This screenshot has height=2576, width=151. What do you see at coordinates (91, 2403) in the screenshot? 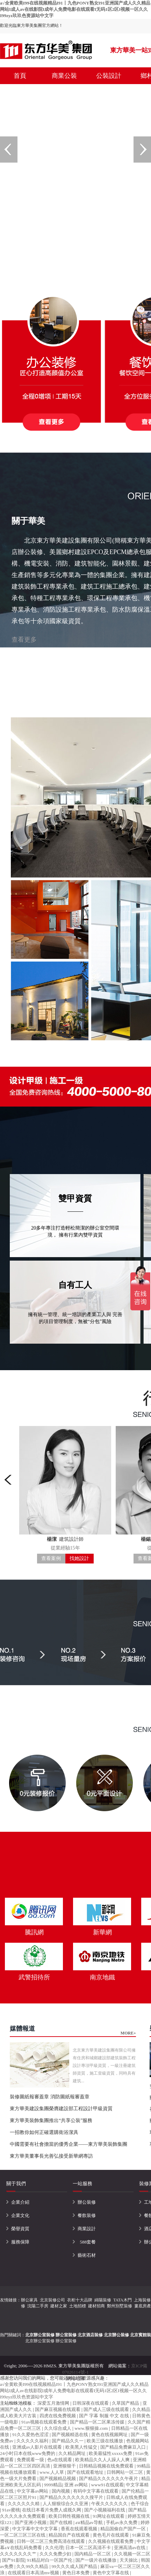
I see `日韩深夜在线观看` at bounding box center [91, 2403].